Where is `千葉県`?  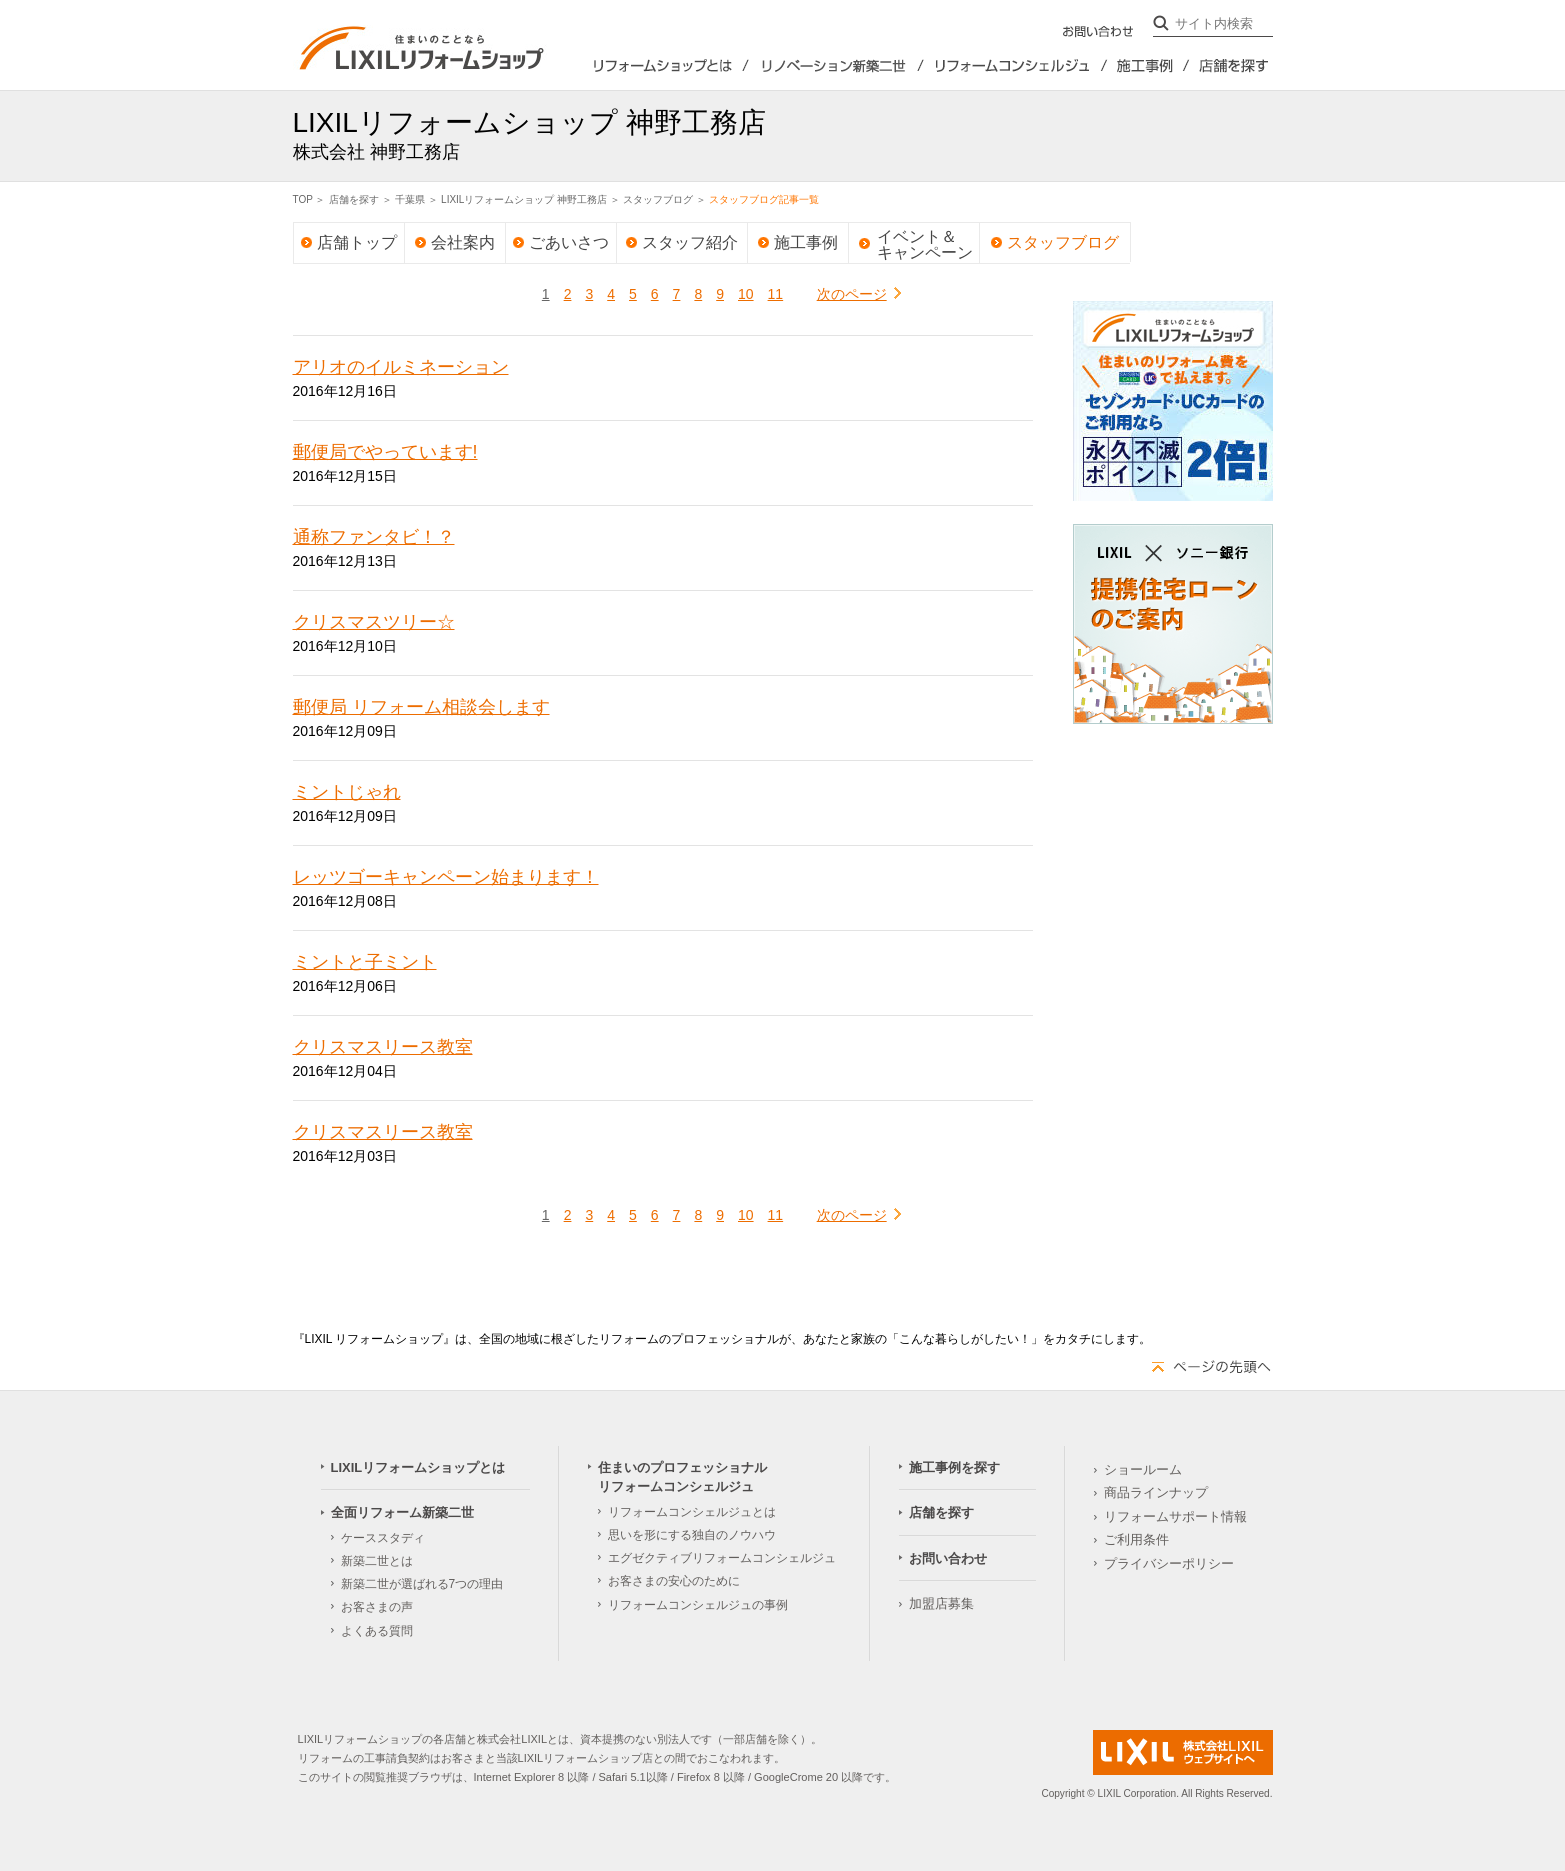
千葉県 is located at coordinates (410, 199).